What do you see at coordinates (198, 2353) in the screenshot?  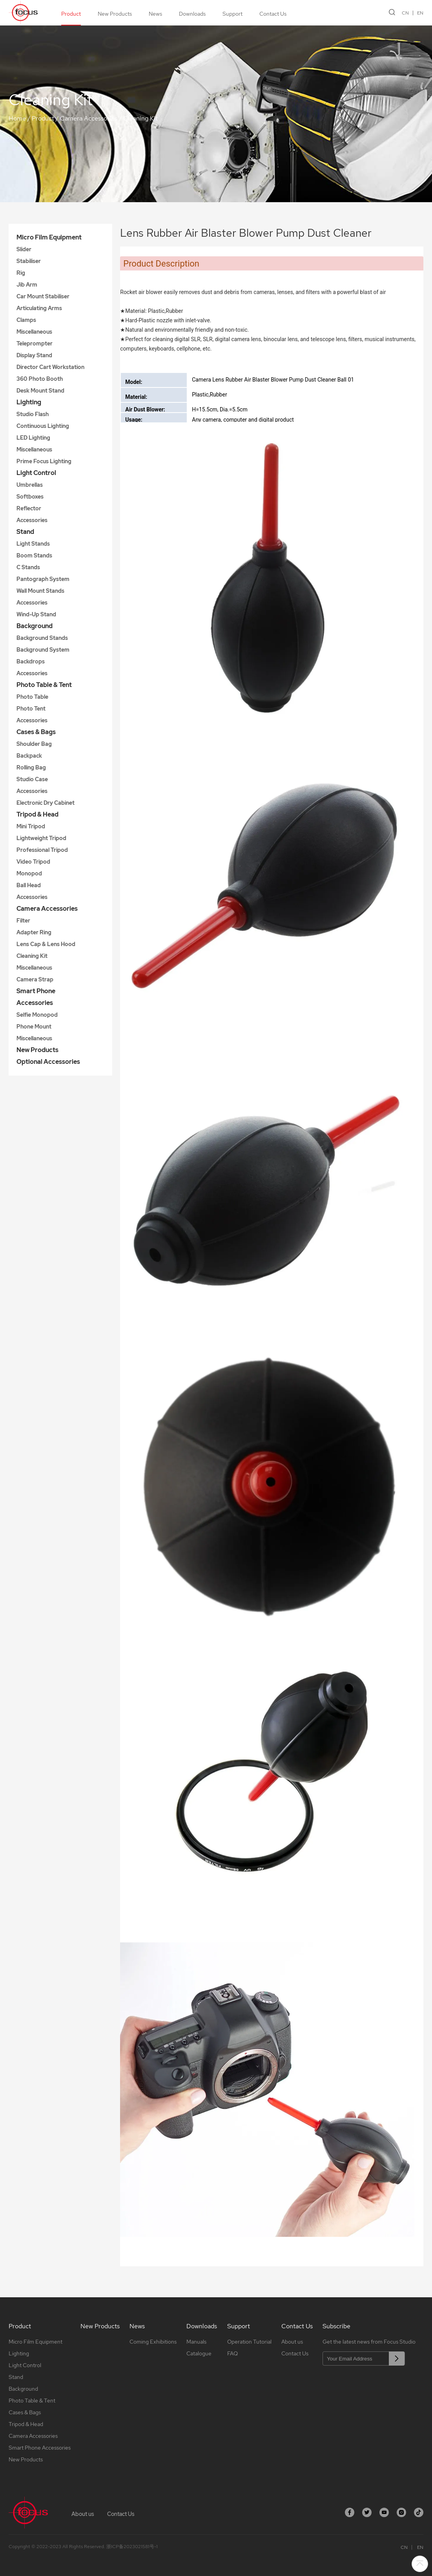 I see `Catalogue` at bounding box center [198, 2353].